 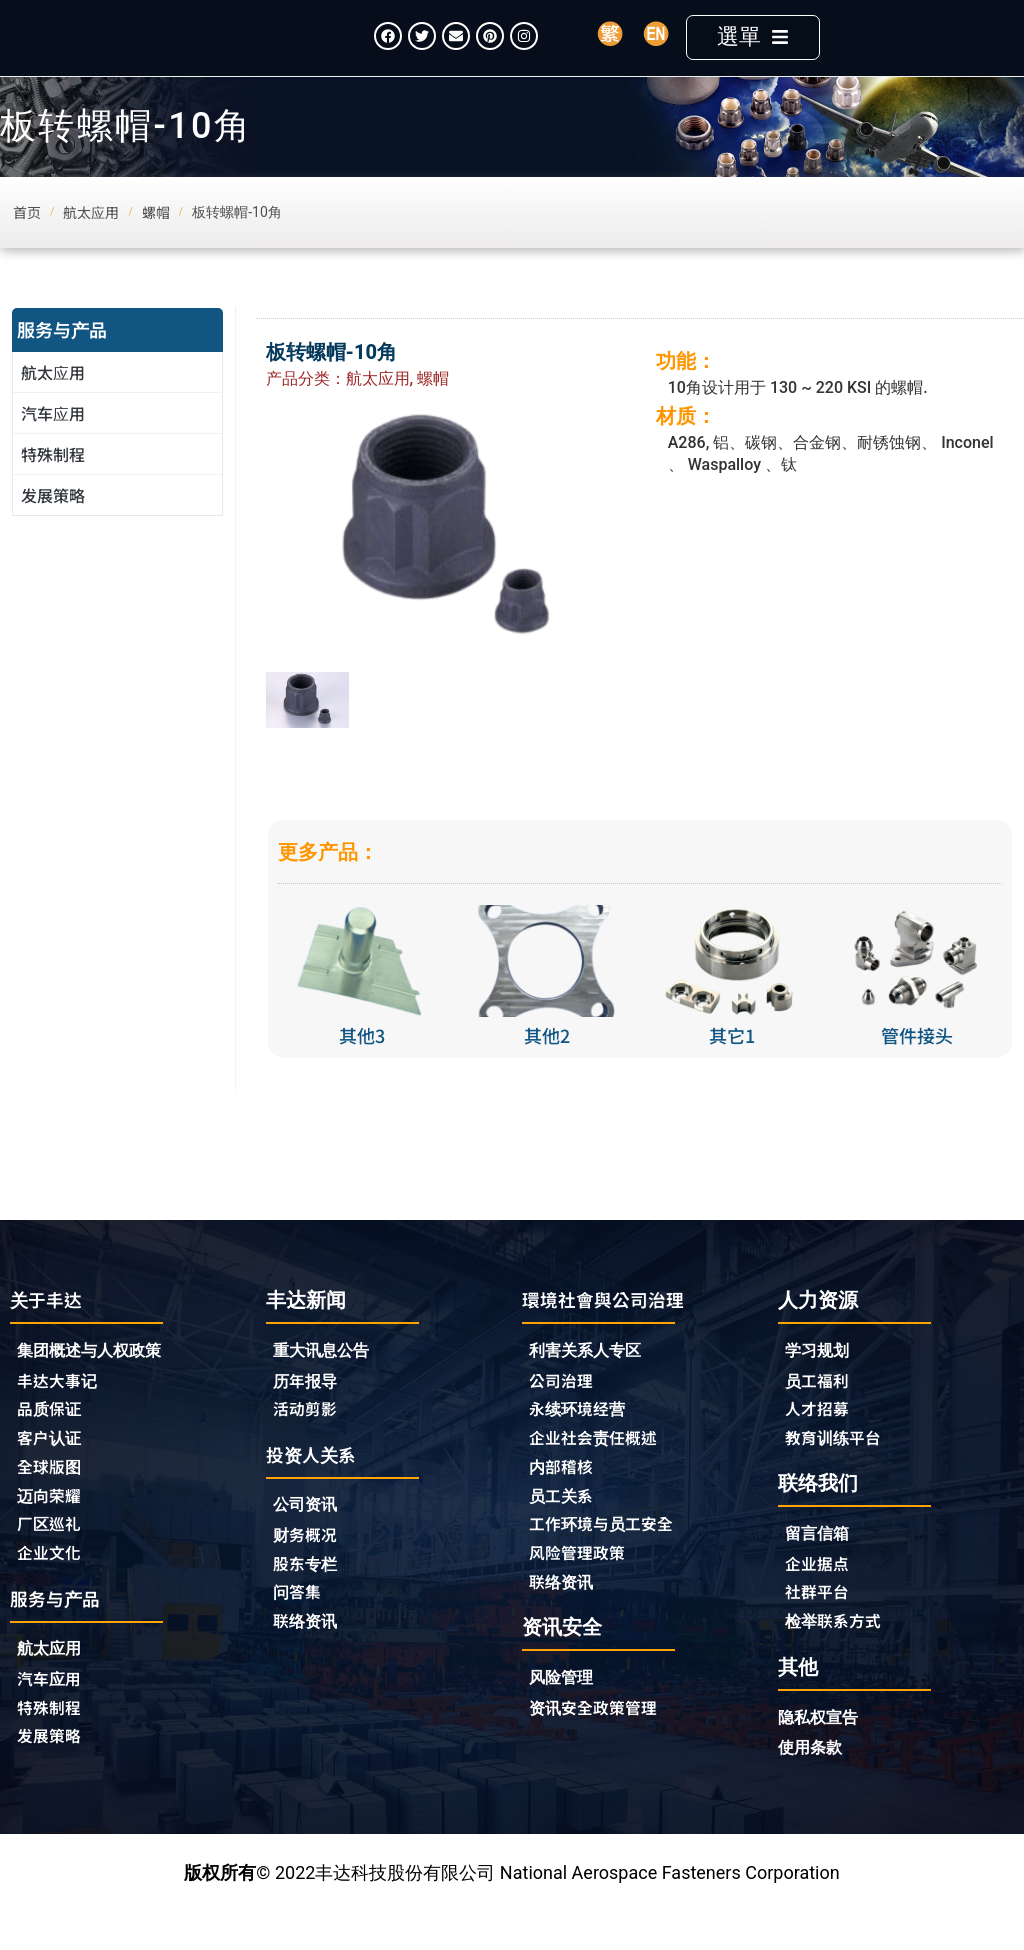 What do you see at coordinates (98, 1380) in the screenshot?
I see `集团概述与人权政策` at bounding box center [98, 1380].